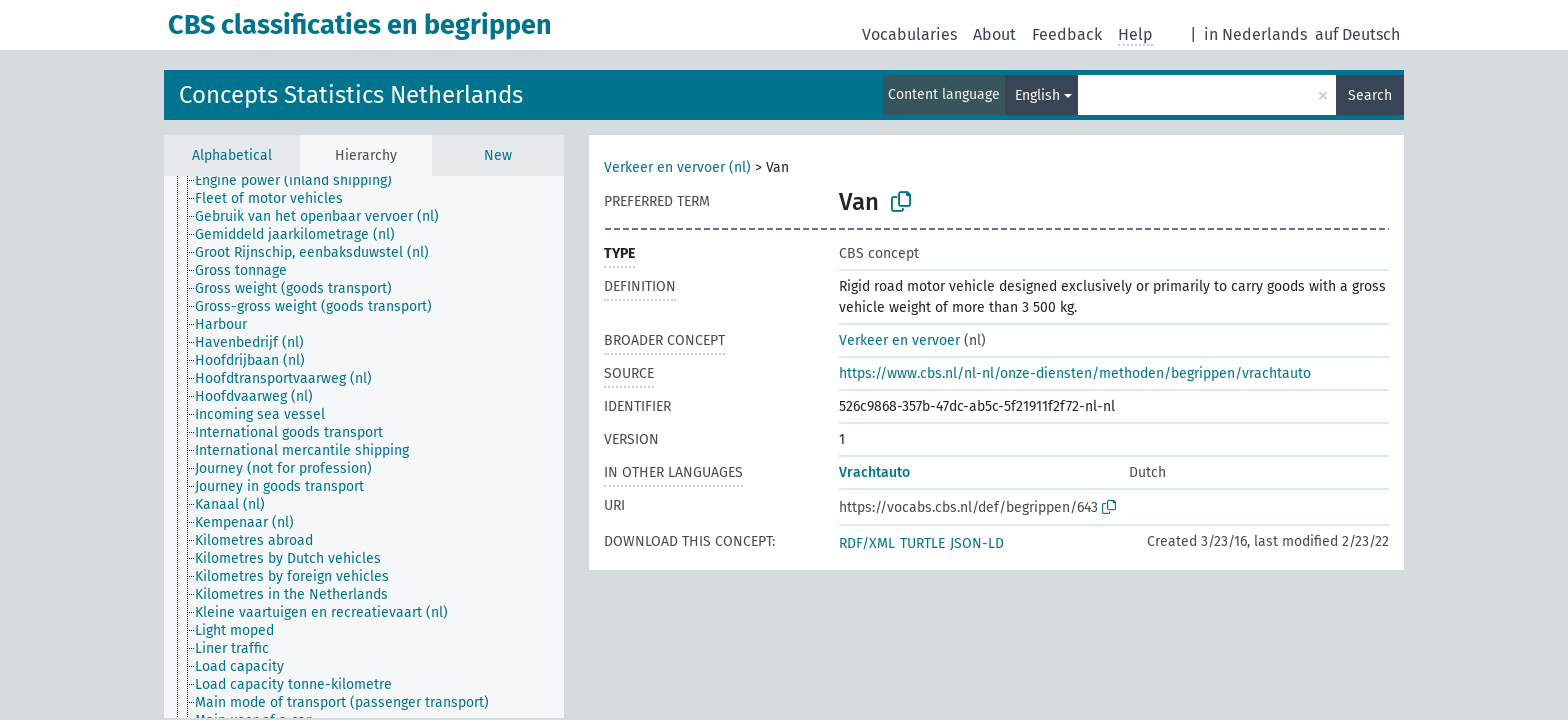  What do you see at coordinates (1357, 34) in the screenshot?
I see `auf Deutsch` at bounding box center [1357, 34].